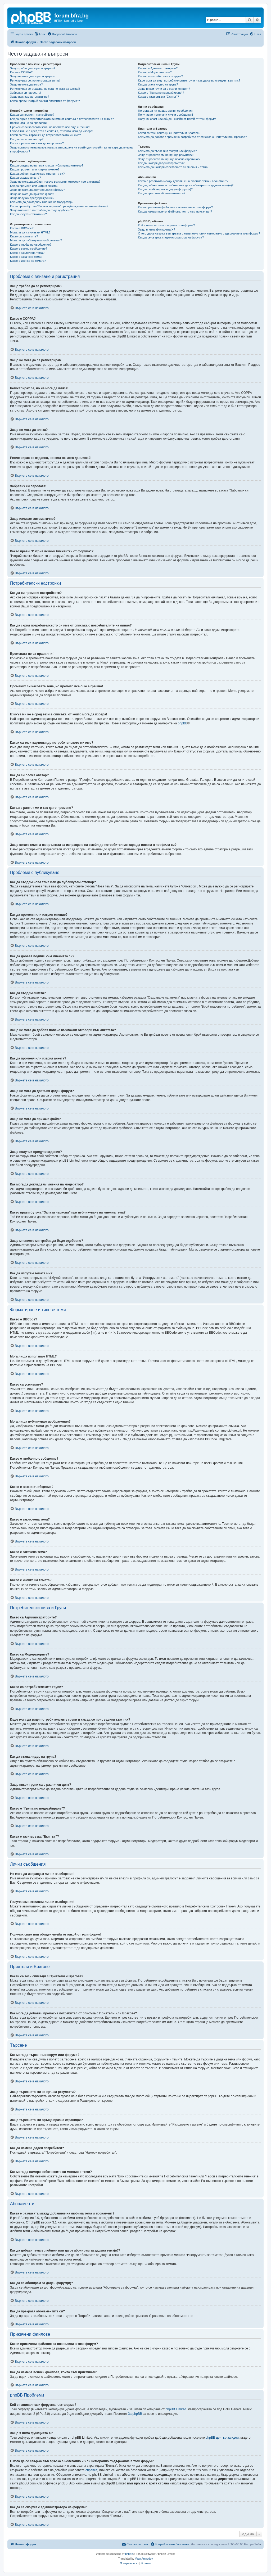  What do you see at coordinates (173, 167) in the screenshot?
I see `Как мога да намеря собствените си мнения и теми?` at bounding box center [173, 167].